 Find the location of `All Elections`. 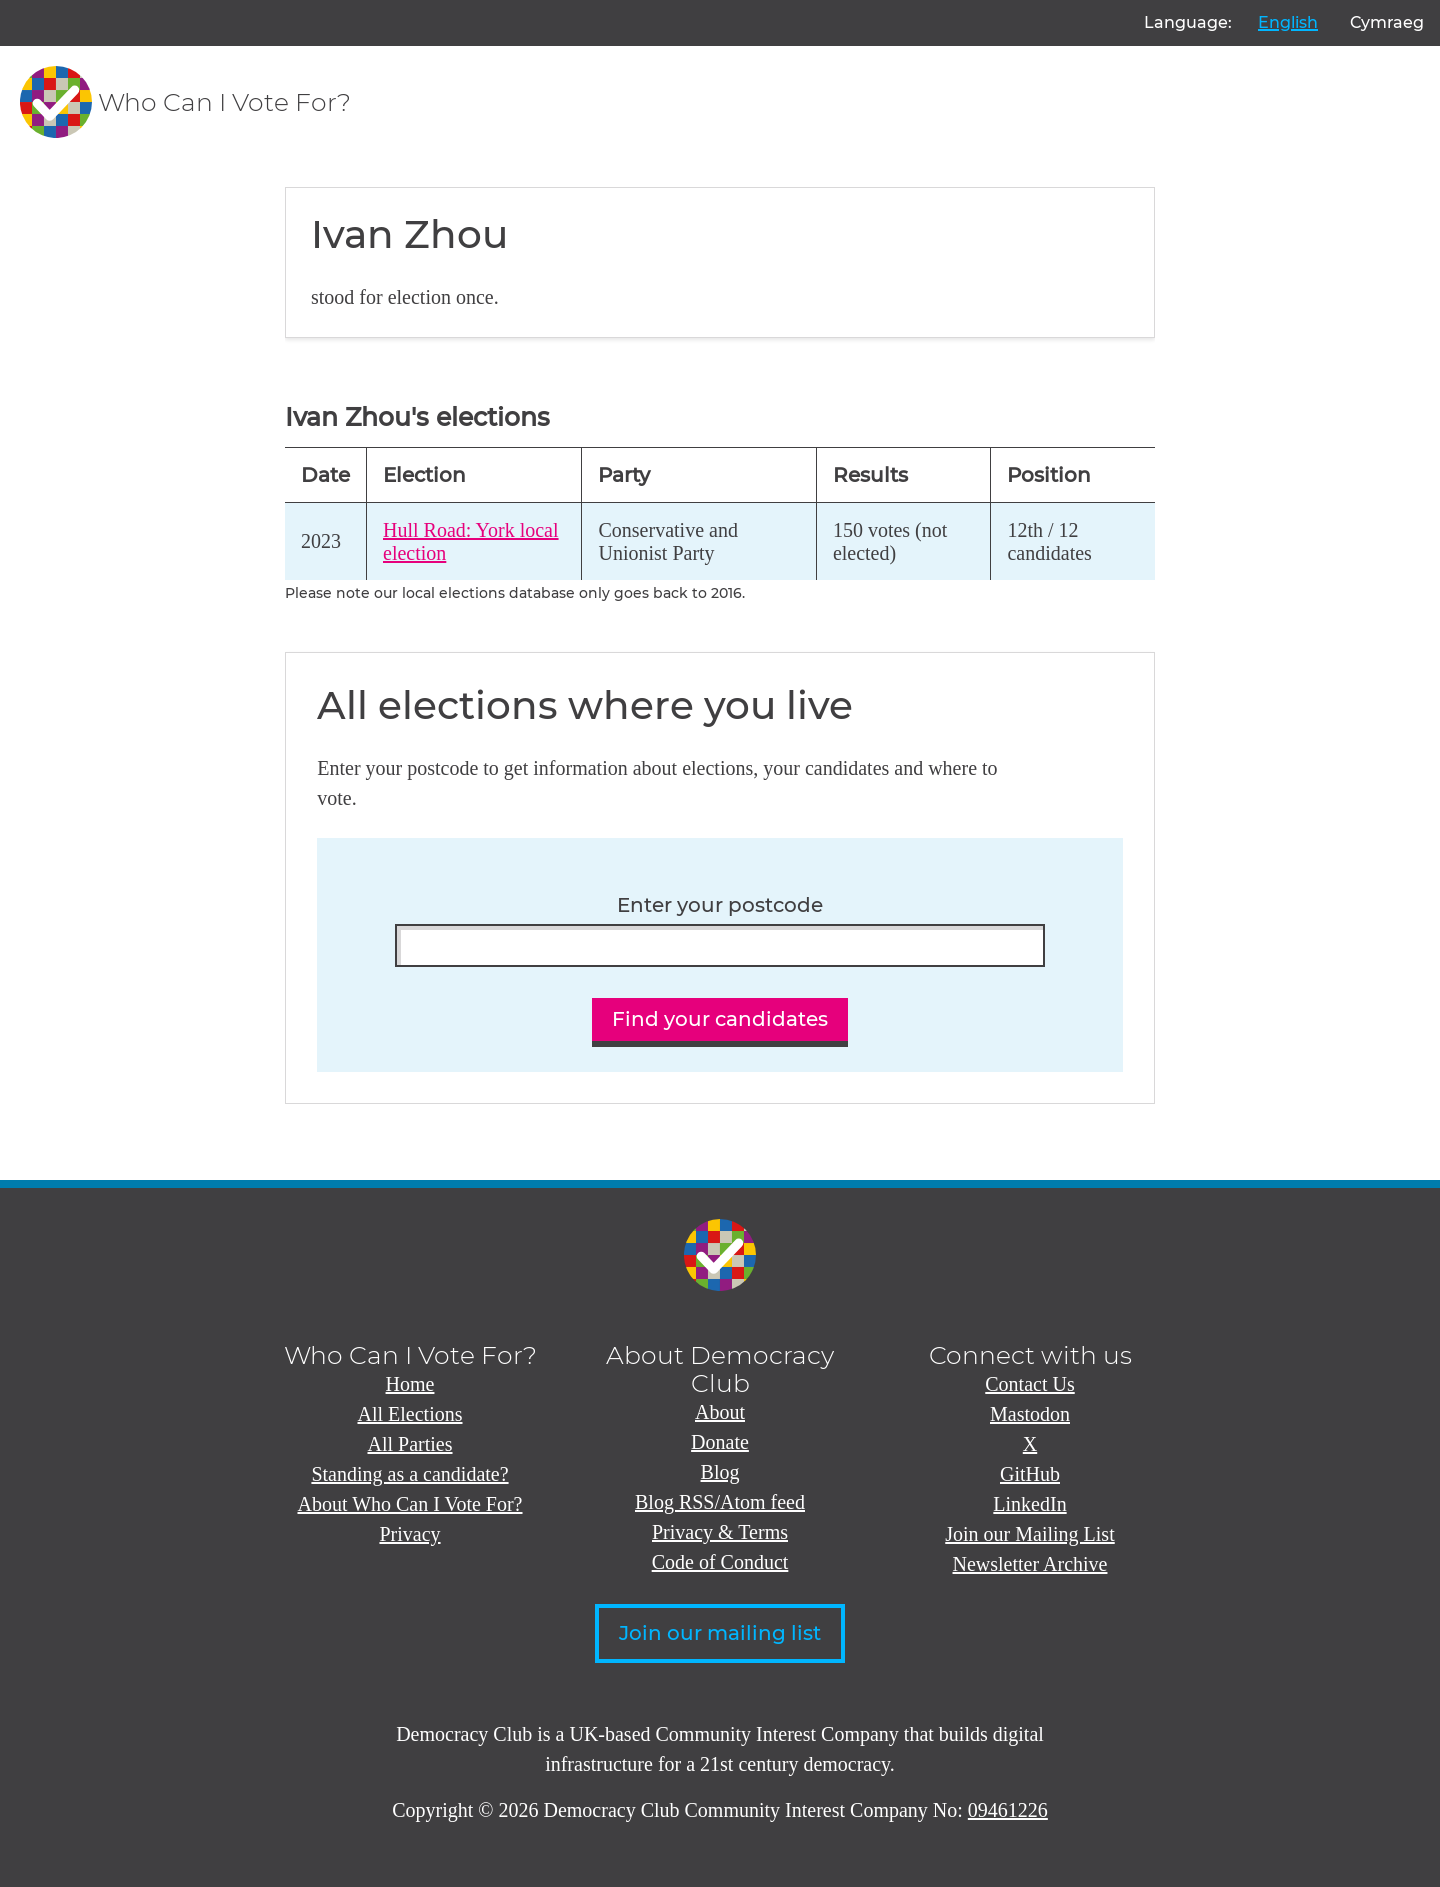

All Elections is located at coordinates (410, 1414).